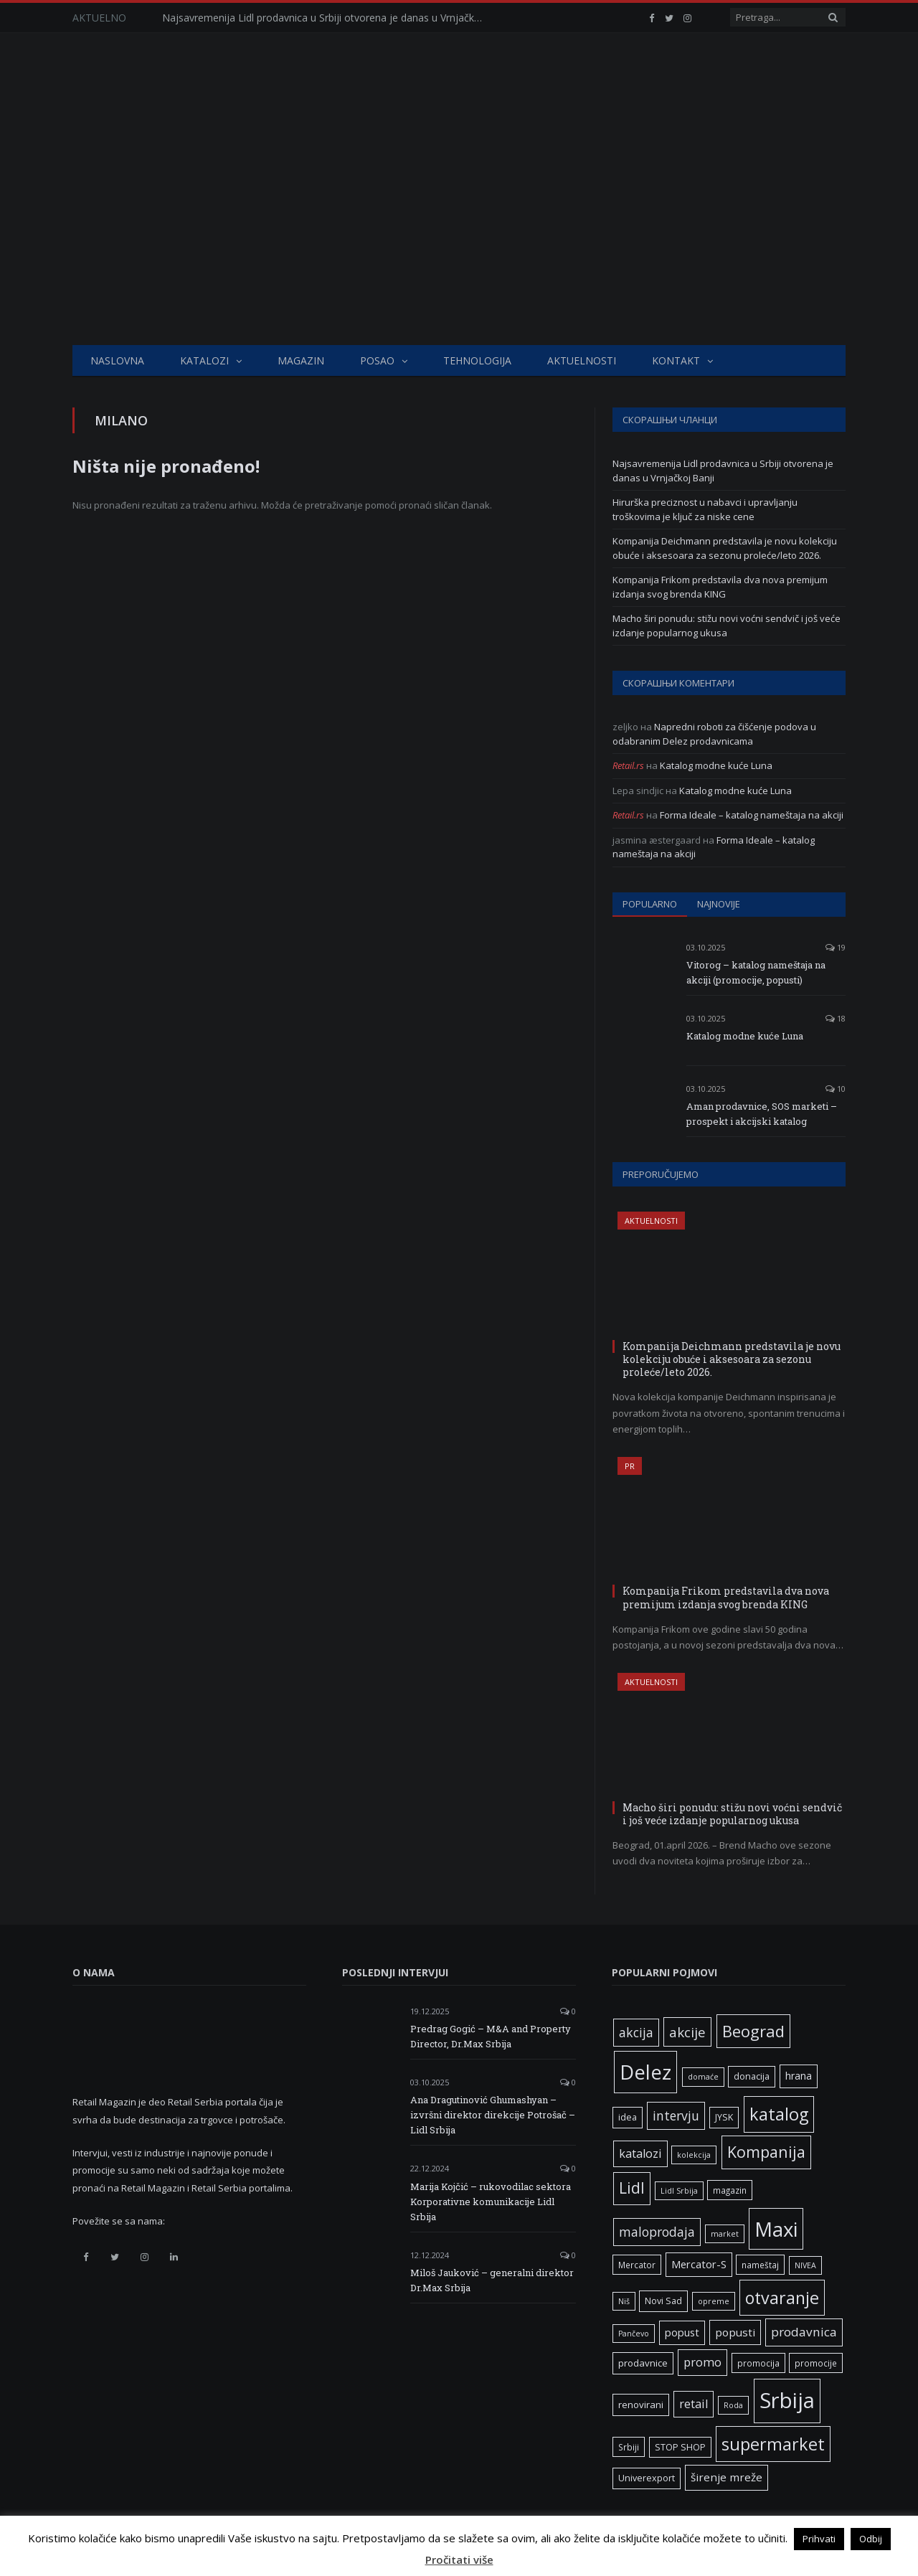  What do you see at coordinates (301, 360) in the screenshot?
I see `Magazin` at bounding box center [301, 360].